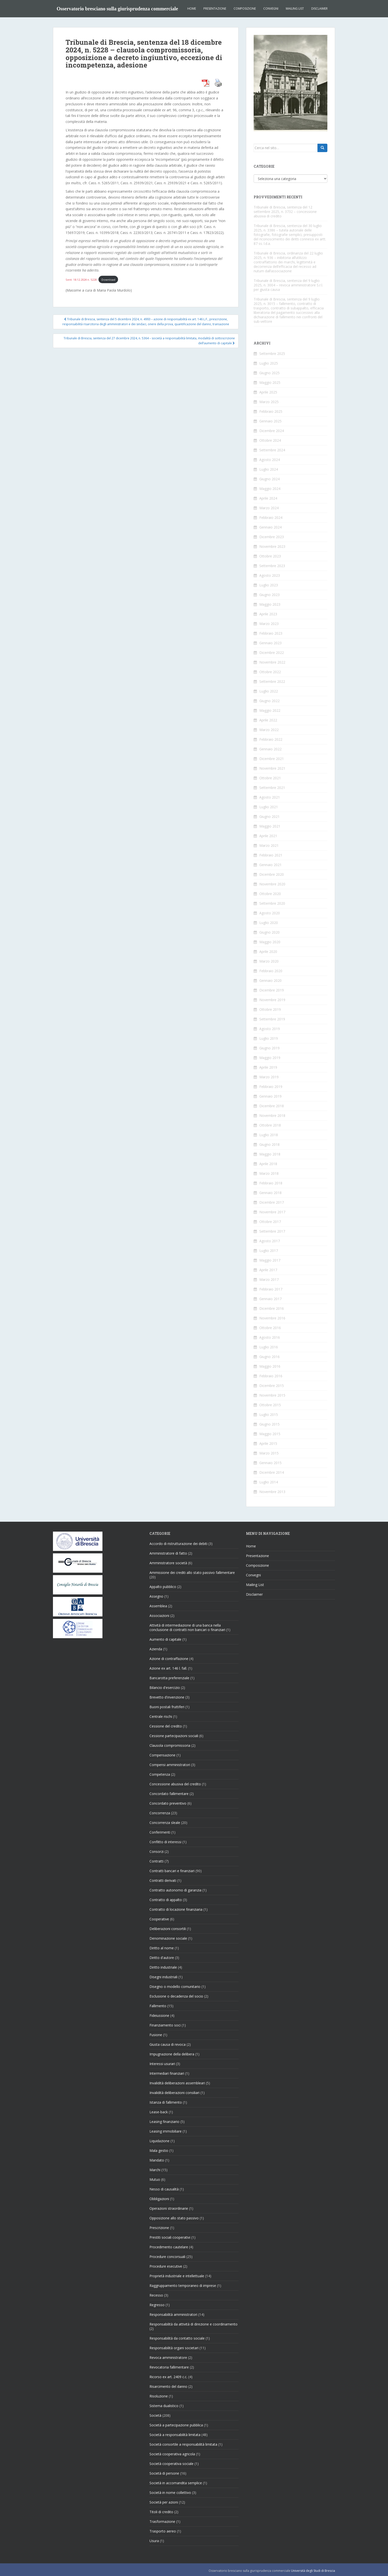 Image resolution: width=388 pixels, height=2576 pixels. What do you see at coordinates (163, 1967) in the screenshot?
I see `Diritto industriale` at bounding box center [163, 1967].